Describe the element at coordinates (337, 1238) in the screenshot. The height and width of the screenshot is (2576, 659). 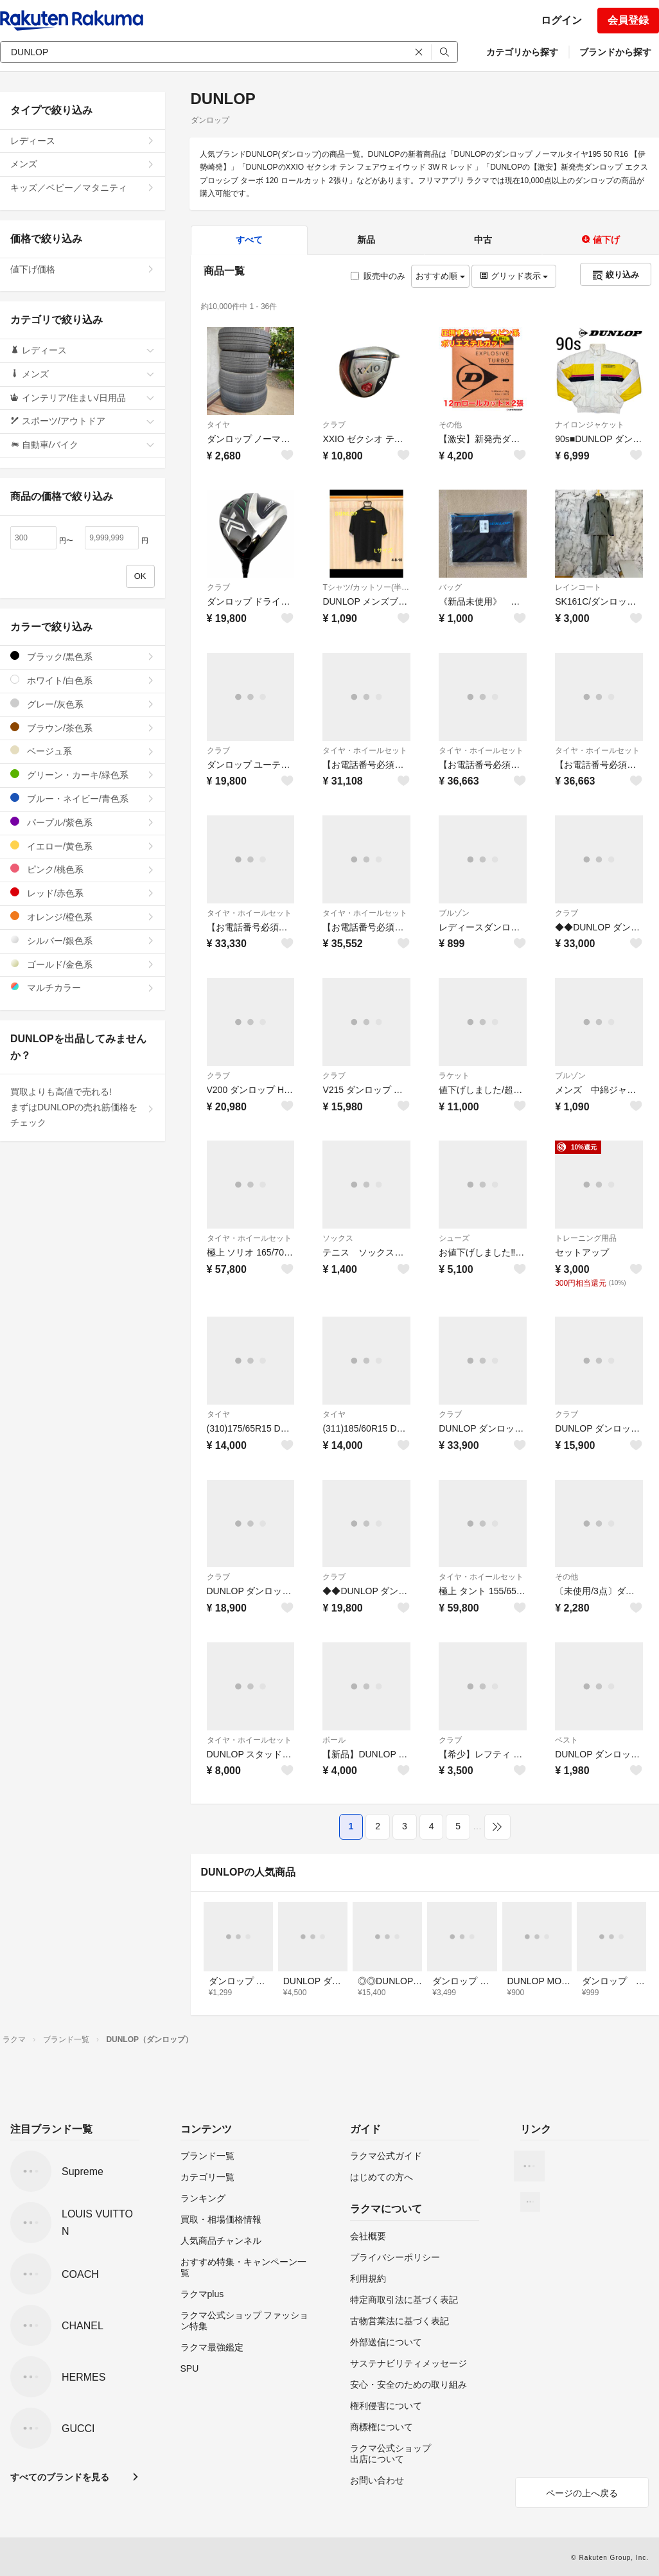
I see `ソックス` at that location.